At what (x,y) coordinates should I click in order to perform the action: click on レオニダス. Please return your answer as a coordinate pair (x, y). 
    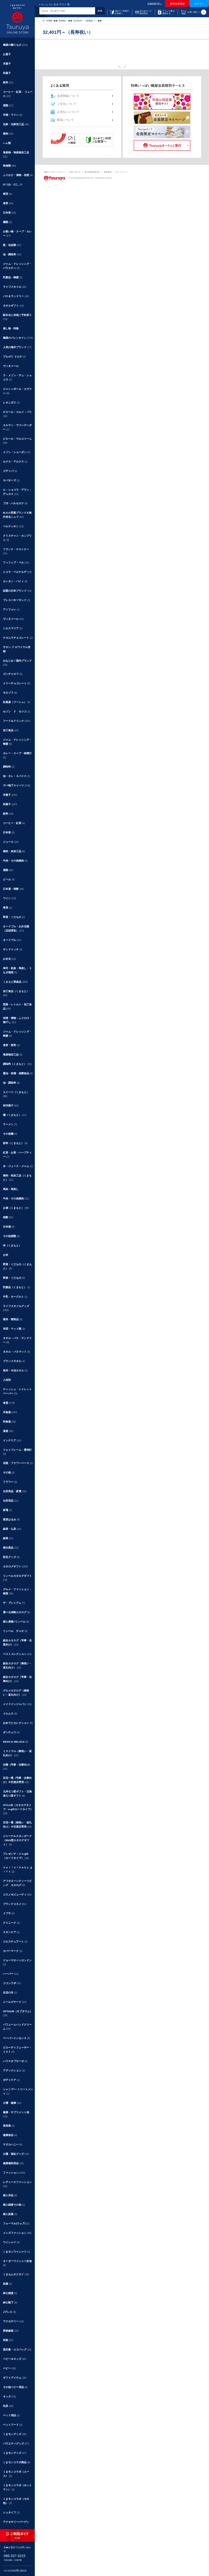
    Looking at the image, I should click on (11, 402).